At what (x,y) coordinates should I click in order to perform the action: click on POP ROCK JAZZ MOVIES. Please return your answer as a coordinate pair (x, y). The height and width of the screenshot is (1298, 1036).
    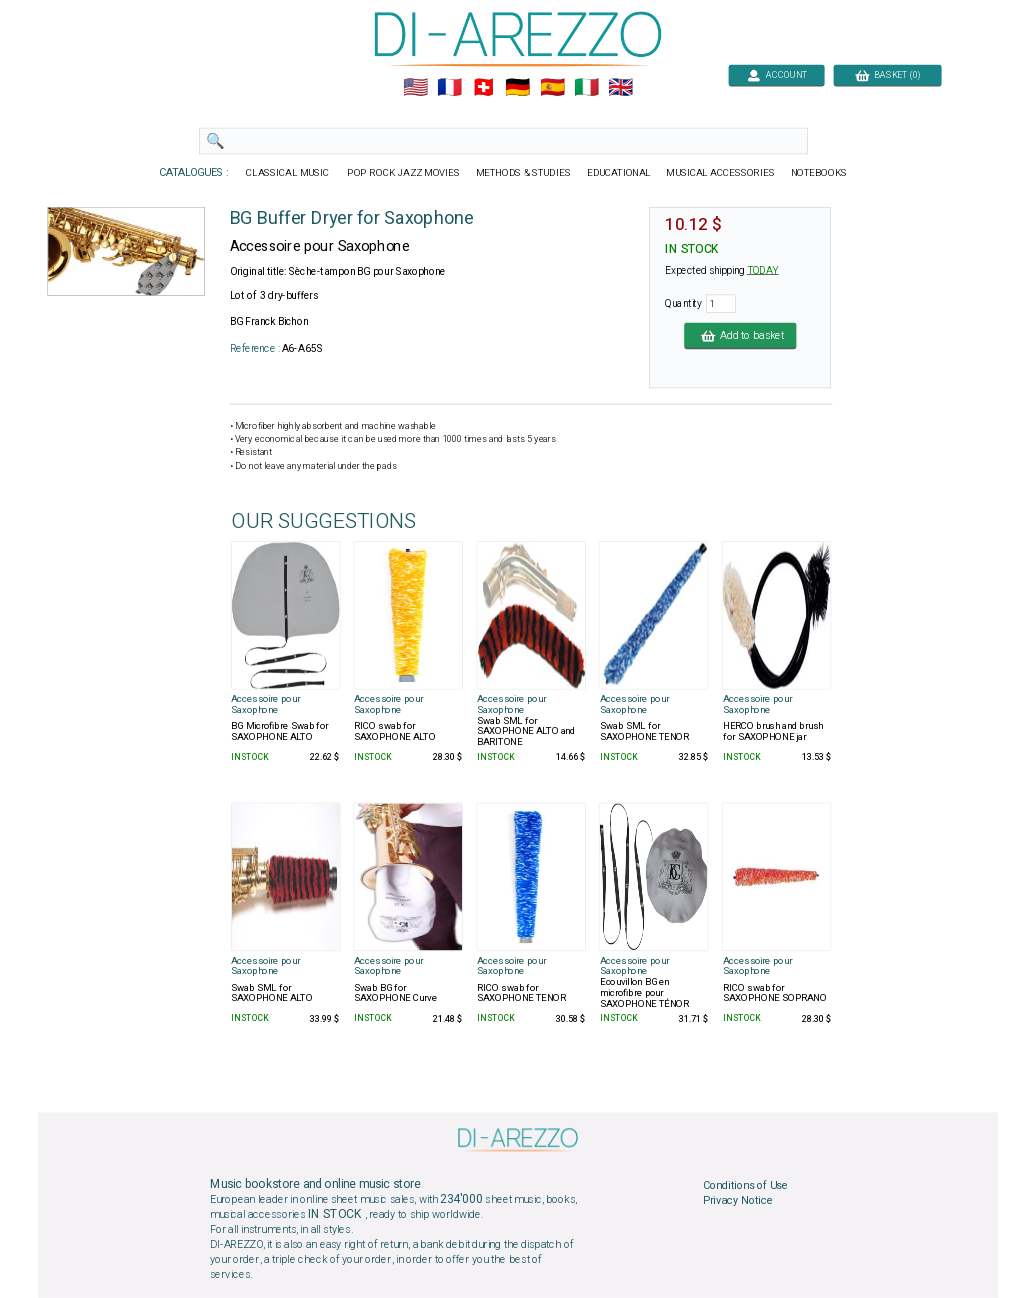
    Looking at the image, I should click on (403, 173).